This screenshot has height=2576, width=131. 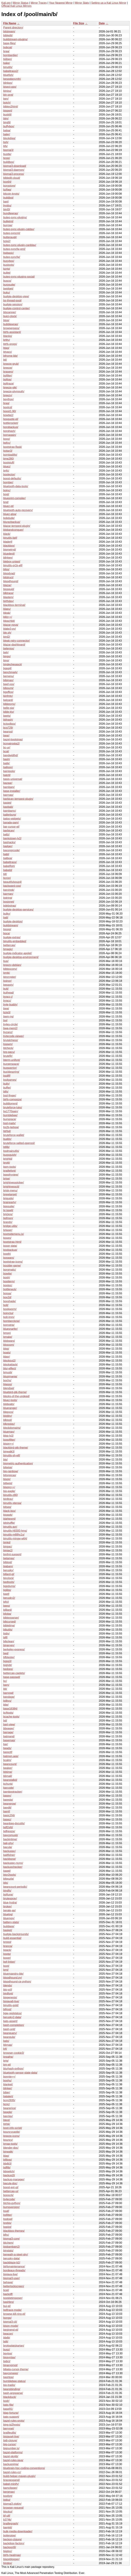 I want to click on blake3-py/, so click(x=9, y=628).